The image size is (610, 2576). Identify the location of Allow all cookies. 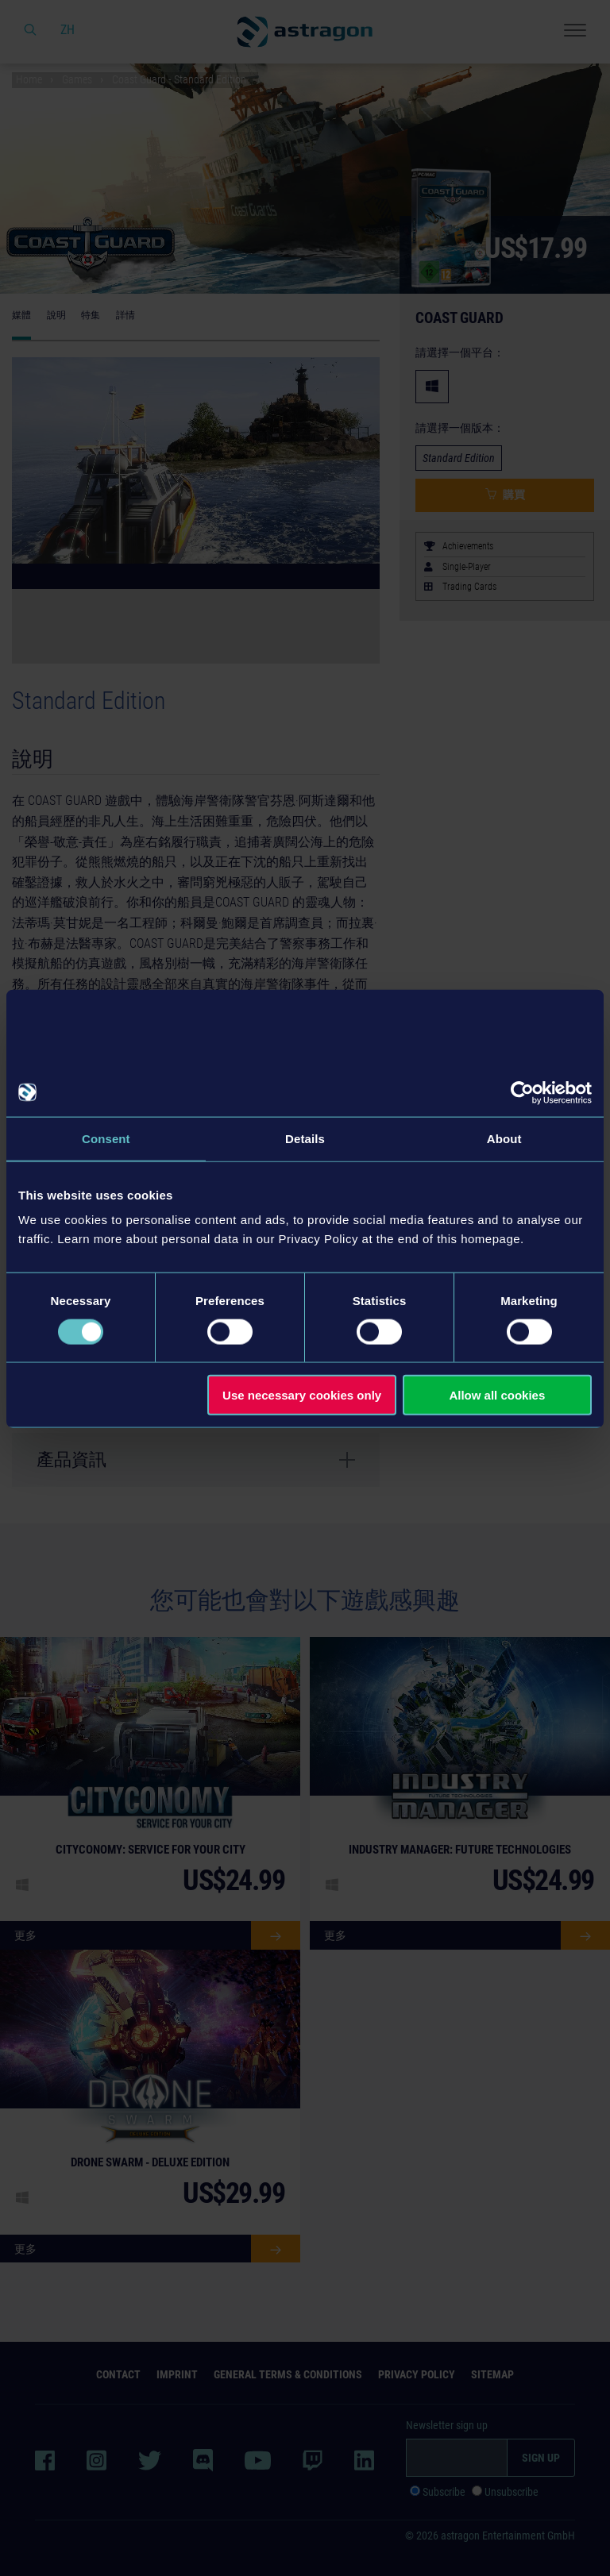
(497, 1395).